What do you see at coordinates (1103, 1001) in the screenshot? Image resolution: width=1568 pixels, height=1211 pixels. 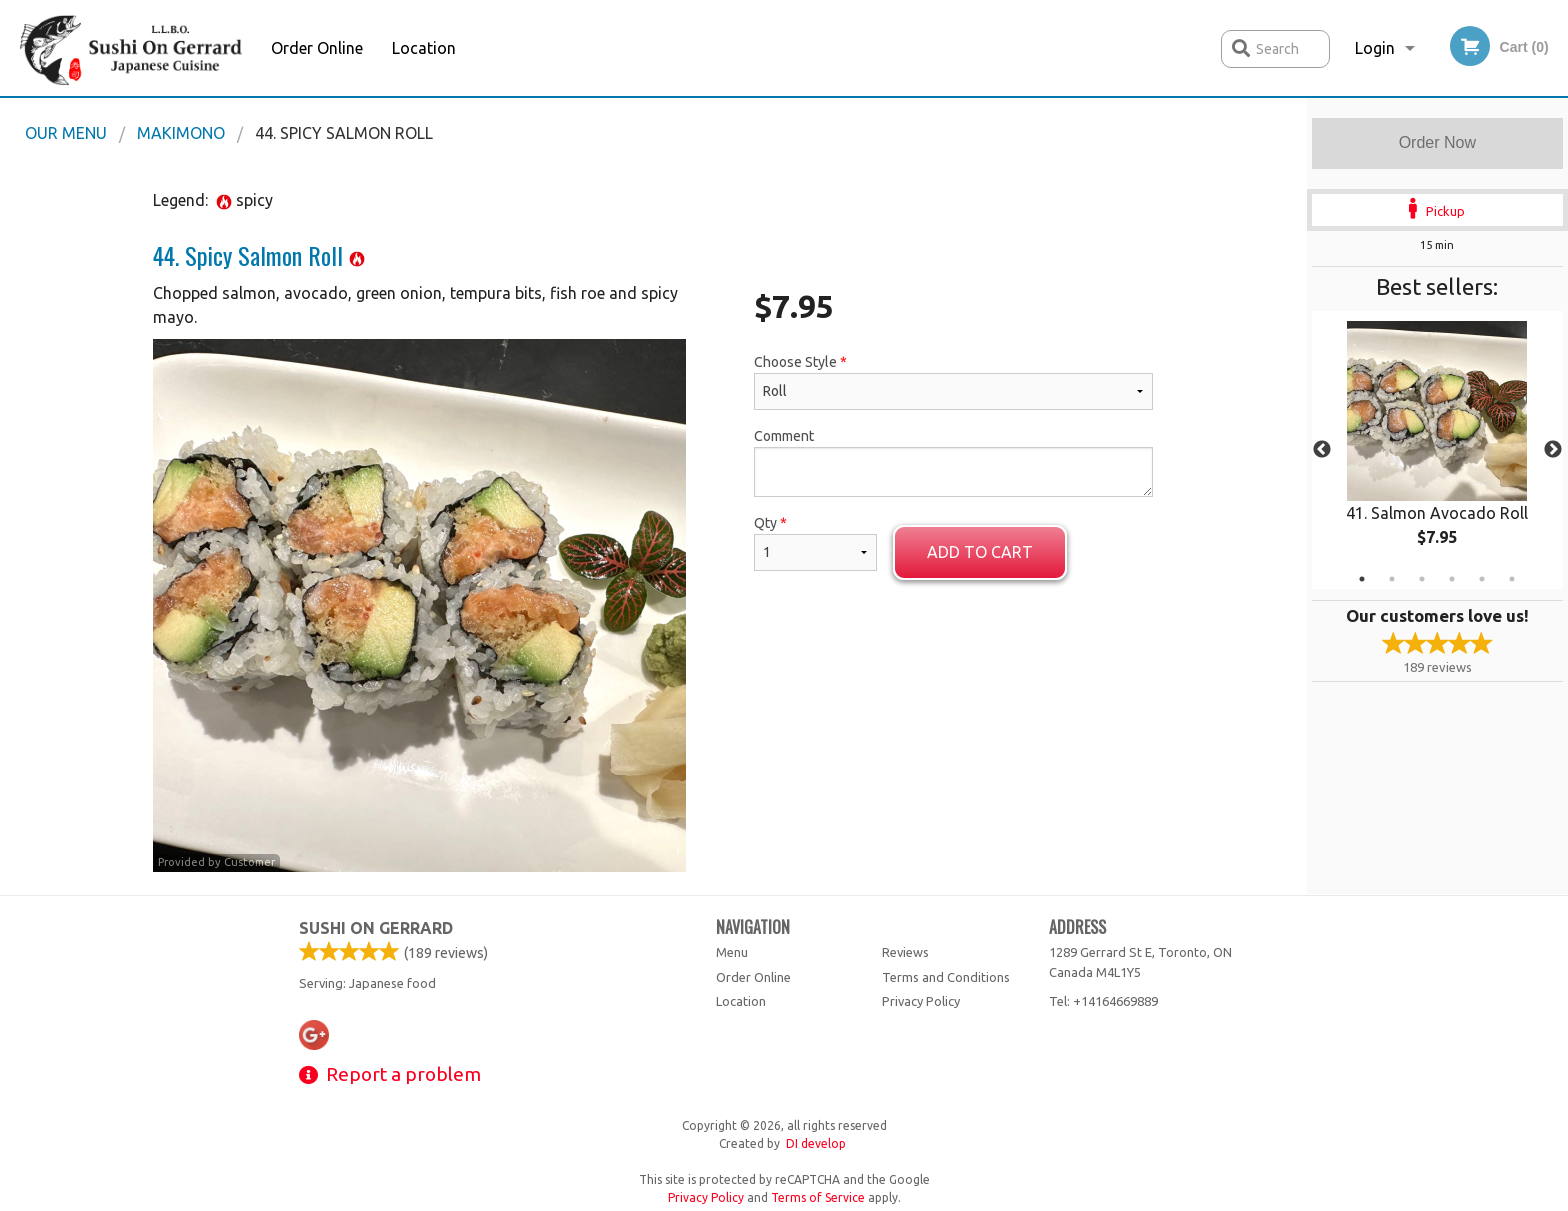 I see `Tel:` at bounding box center [1103, 1001].